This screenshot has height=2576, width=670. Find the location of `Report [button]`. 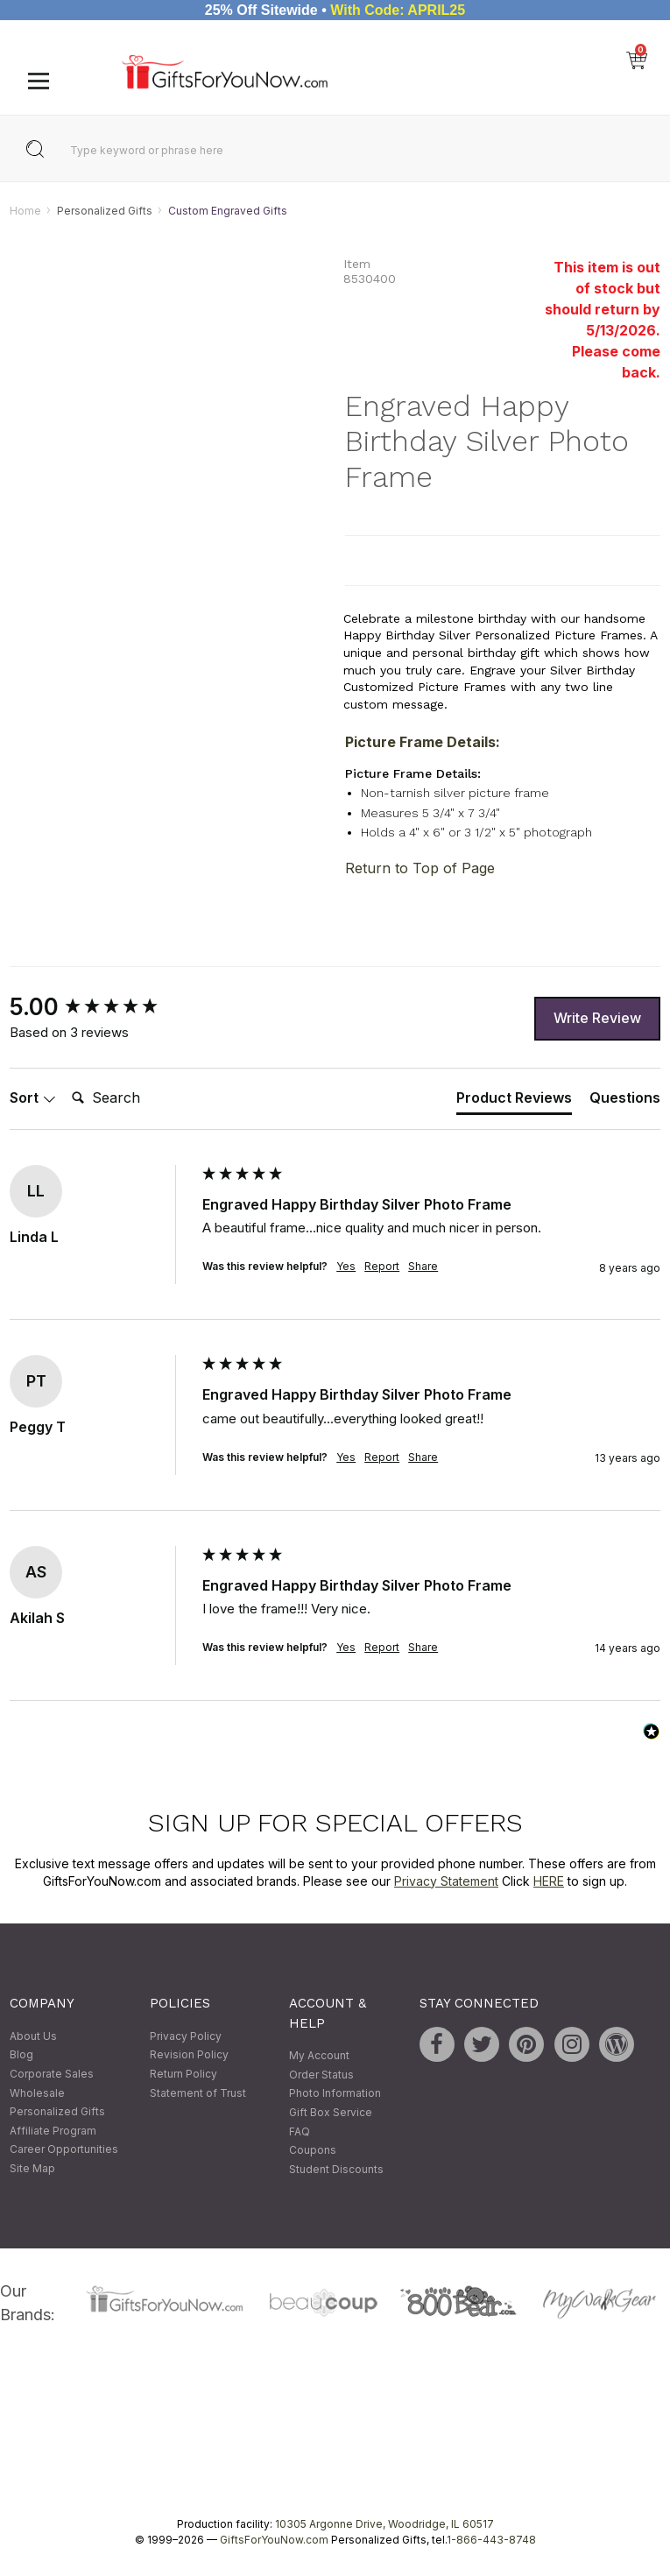

Report [button] is located at coordinates (381, 1267).